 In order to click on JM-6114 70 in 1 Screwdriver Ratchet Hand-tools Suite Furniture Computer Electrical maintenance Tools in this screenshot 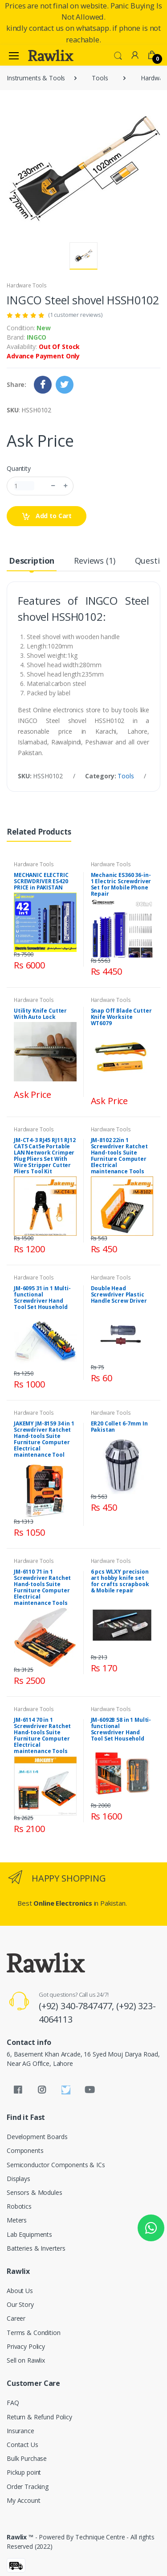, I will do `click(42, 1735)`.